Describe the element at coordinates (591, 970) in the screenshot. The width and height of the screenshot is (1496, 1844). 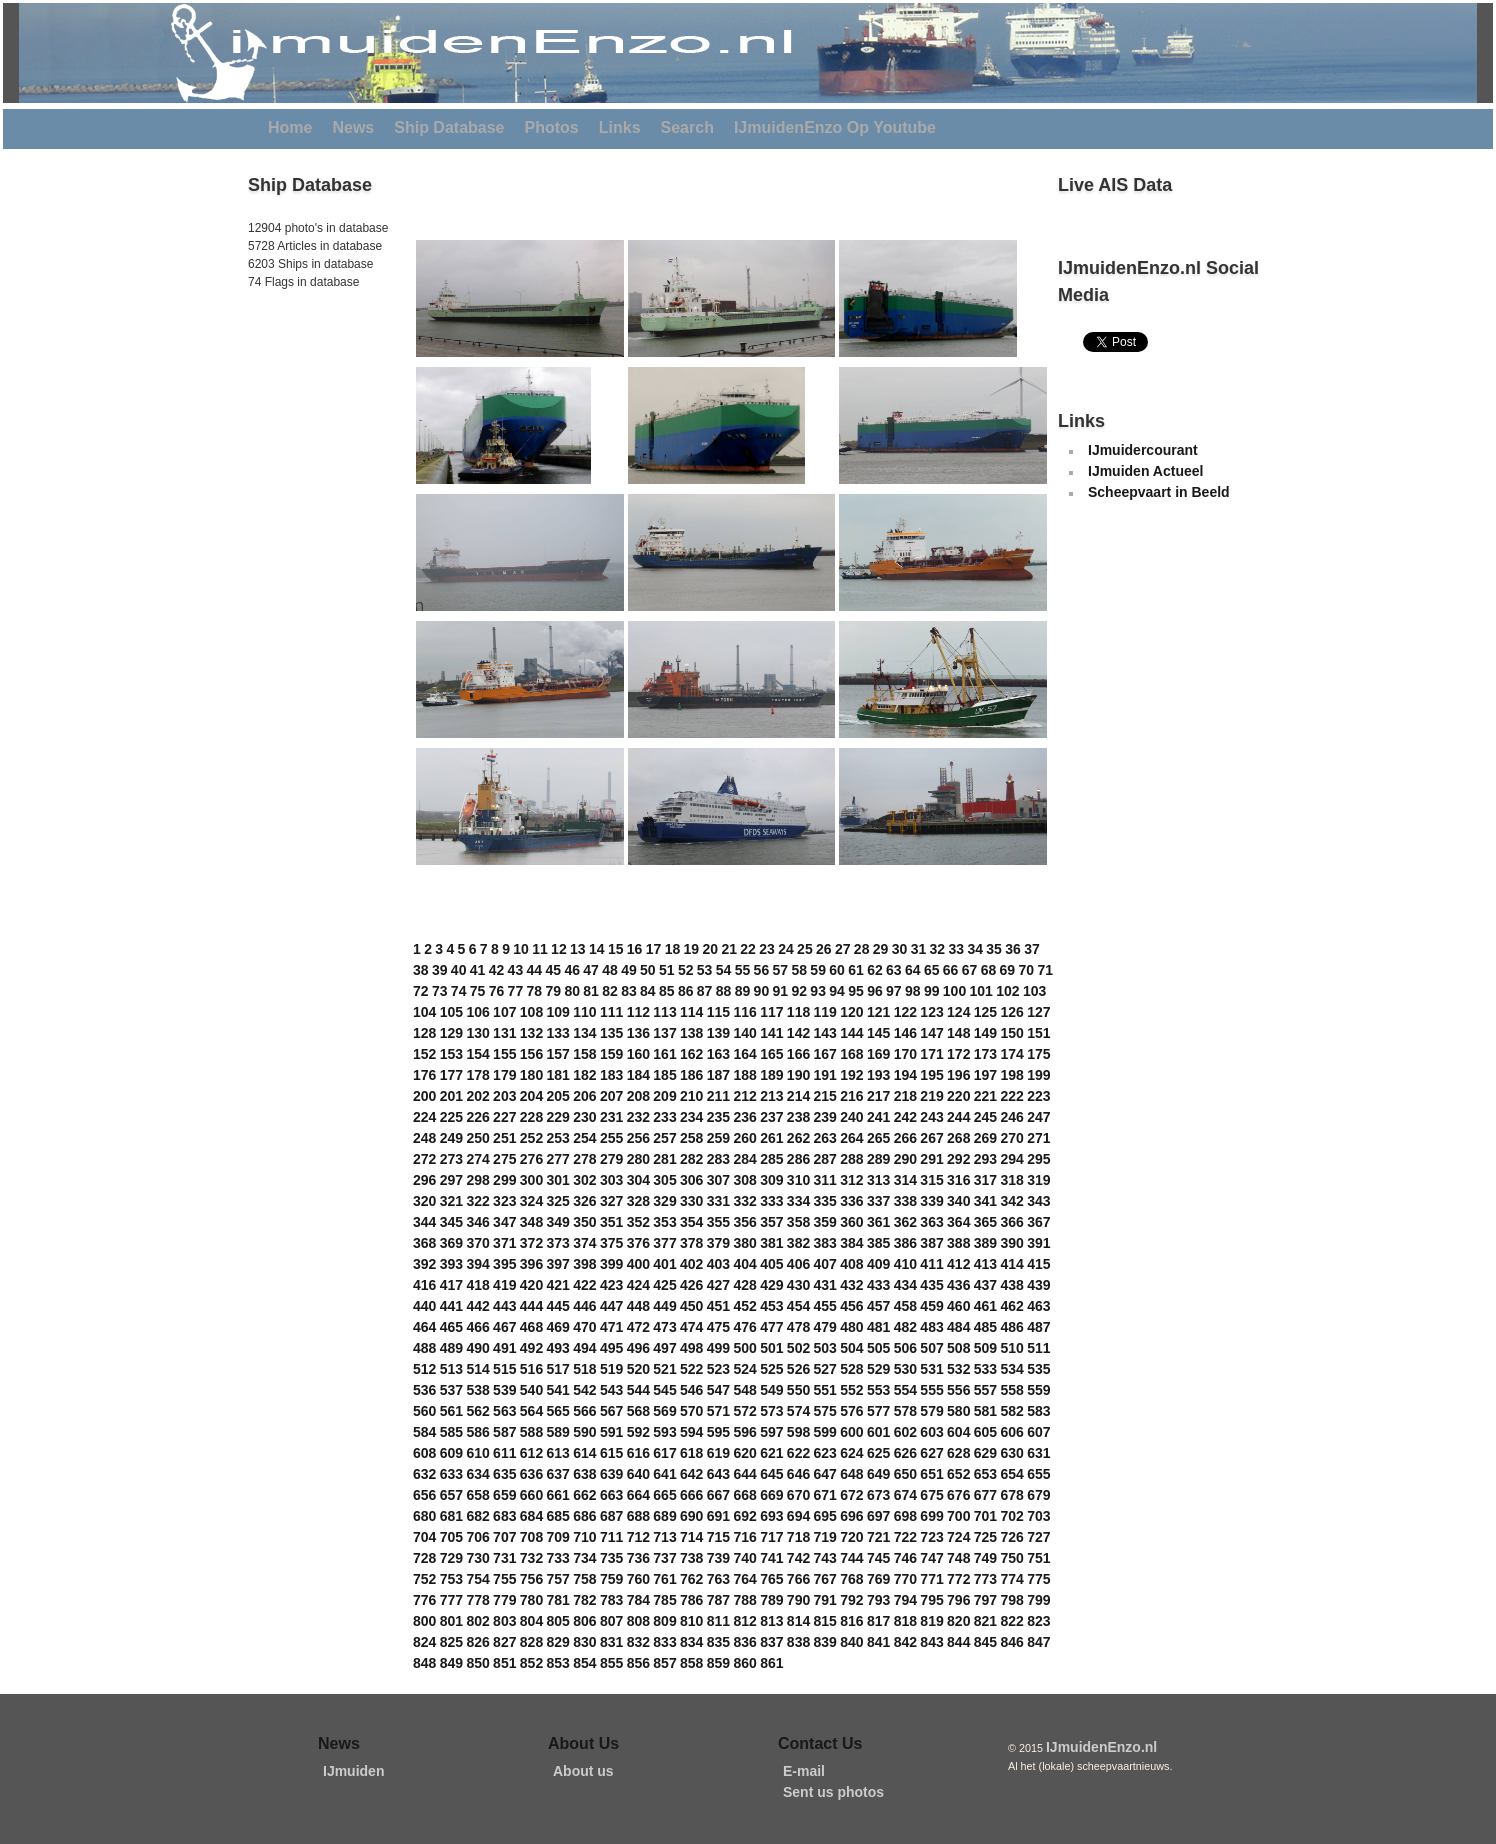
I see `47` at that location.